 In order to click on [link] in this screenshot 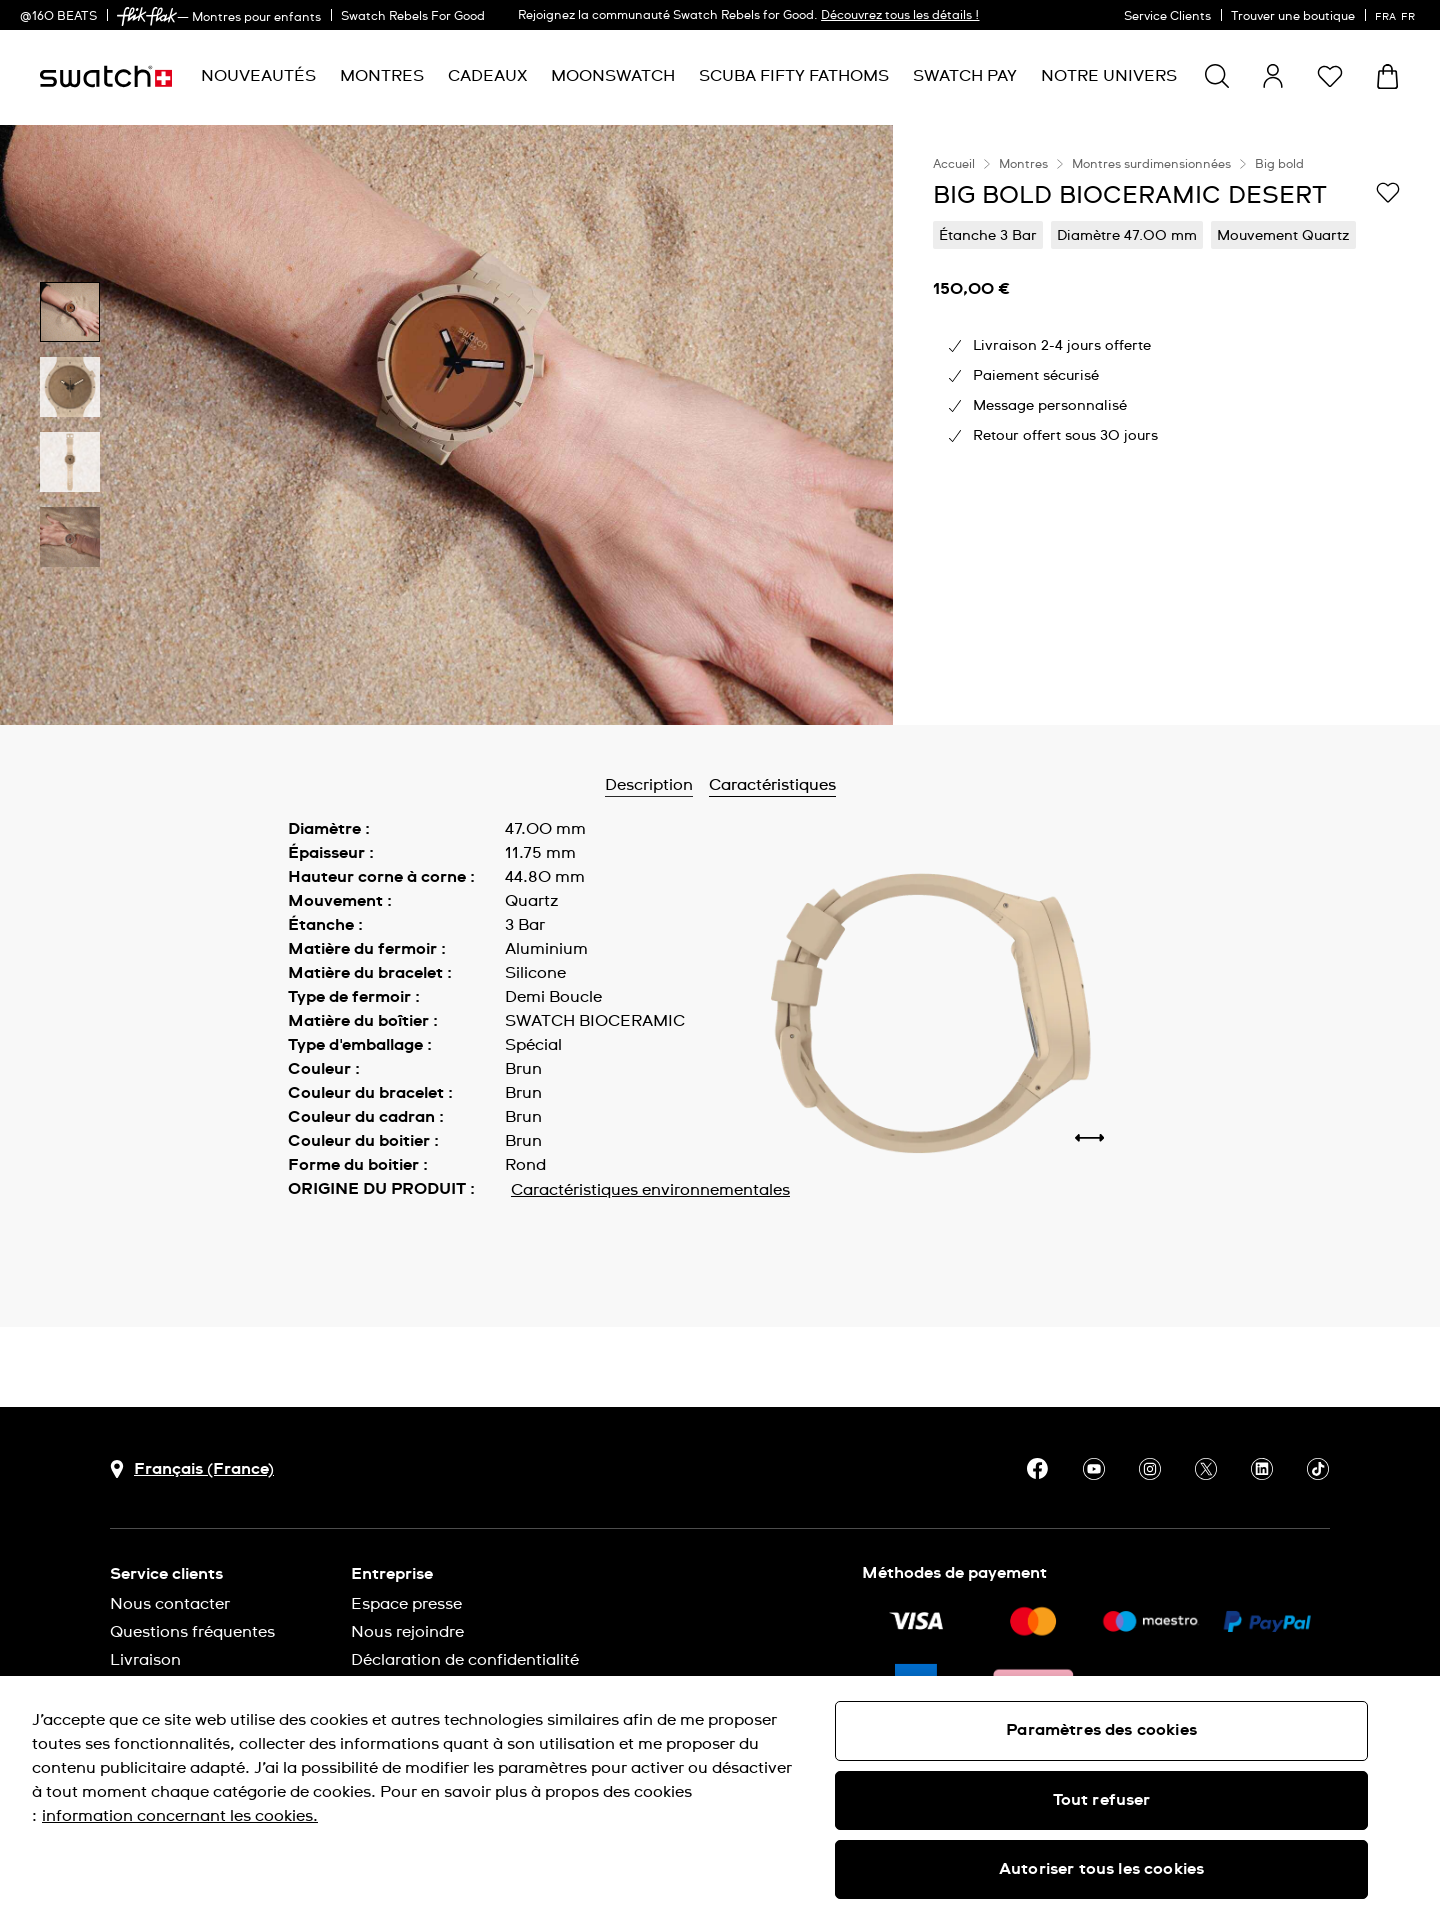, I will do `click(147, 16)`.